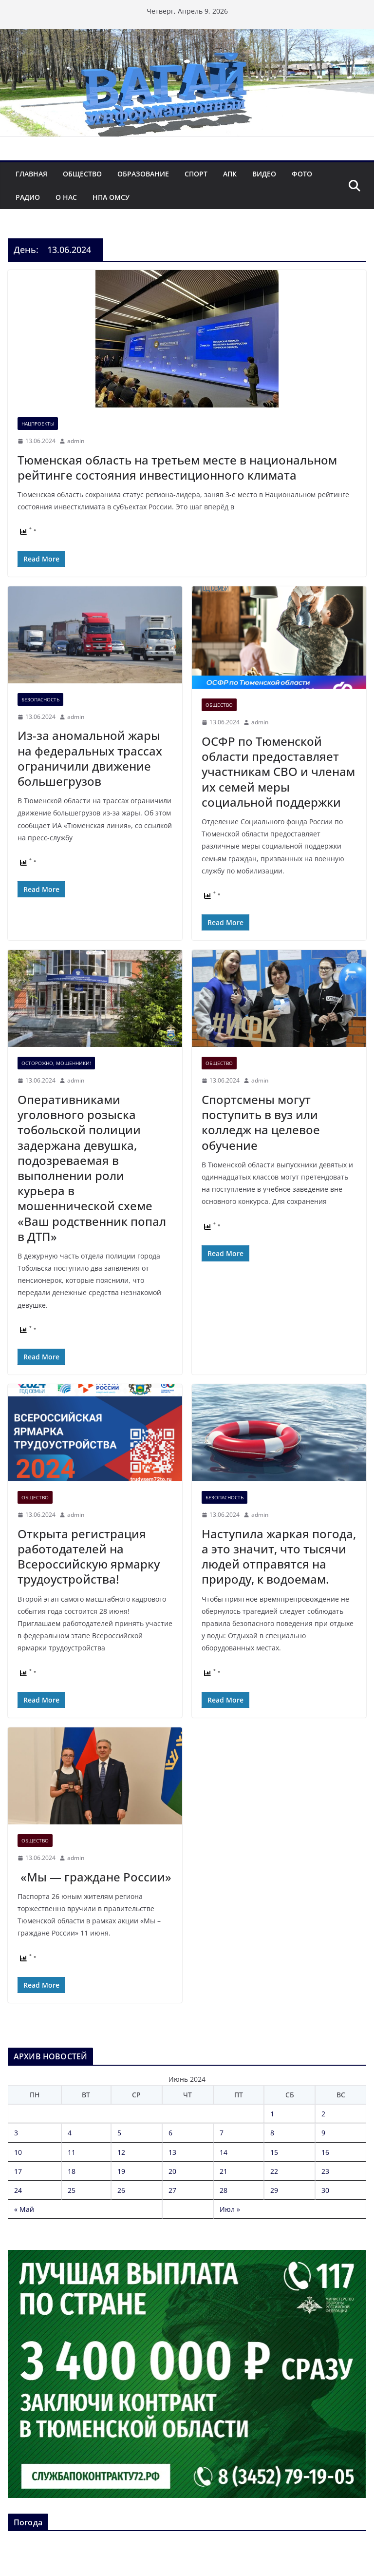  I want to click on 14 [Записи, опубликованные 14.06.2024], so click(223, 2152).